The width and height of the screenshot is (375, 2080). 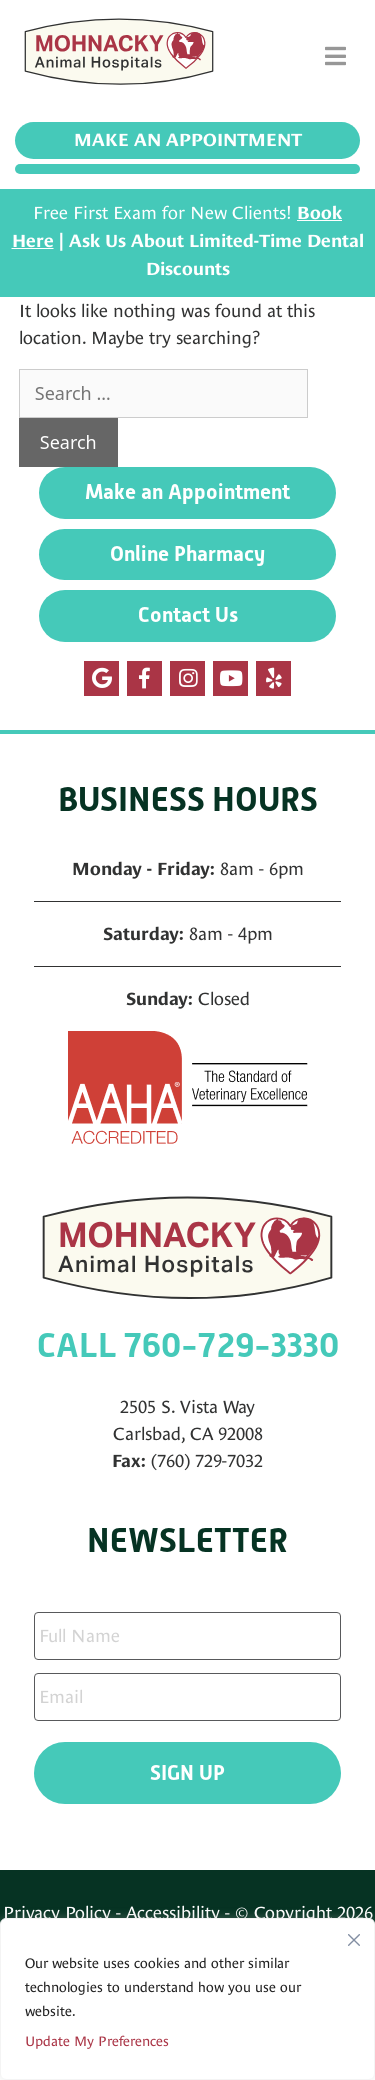 What do you see at coordinates (57, 1912) in the screenshot?
I see `Privacy Policy` at bounding box center [57, 1912].